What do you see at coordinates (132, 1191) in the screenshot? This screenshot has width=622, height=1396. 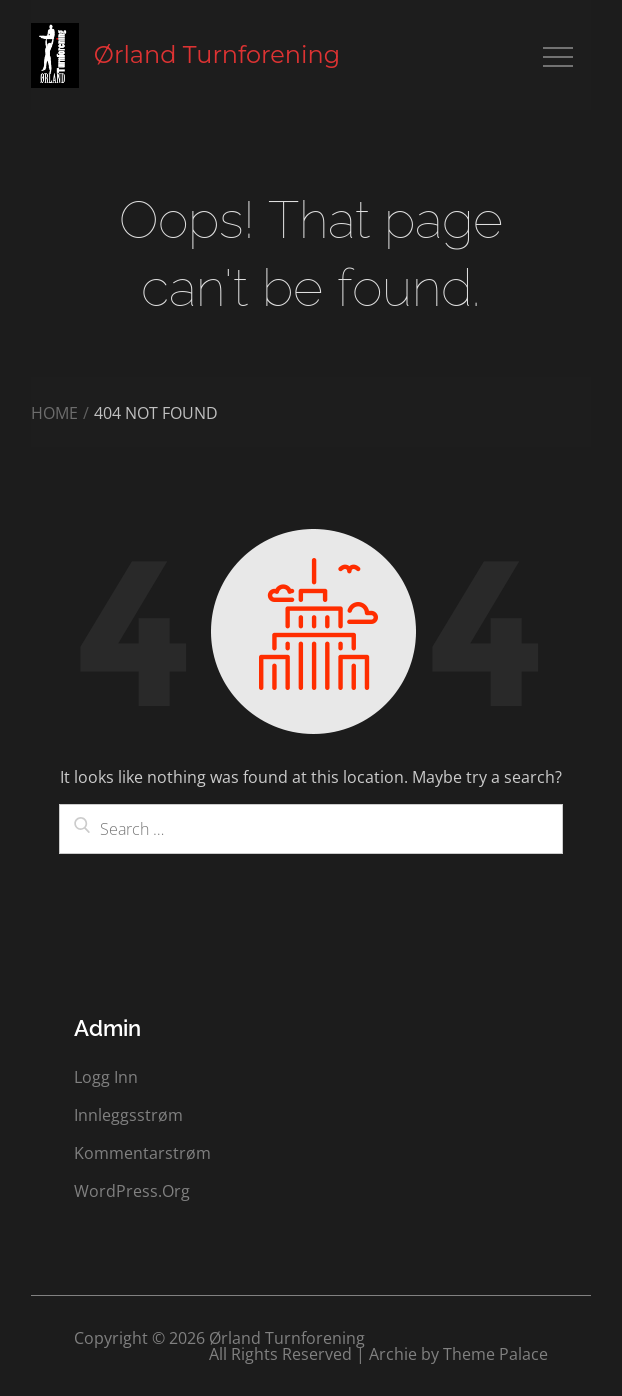 I see `WordPress.org` at bounding box center [132, 1191].